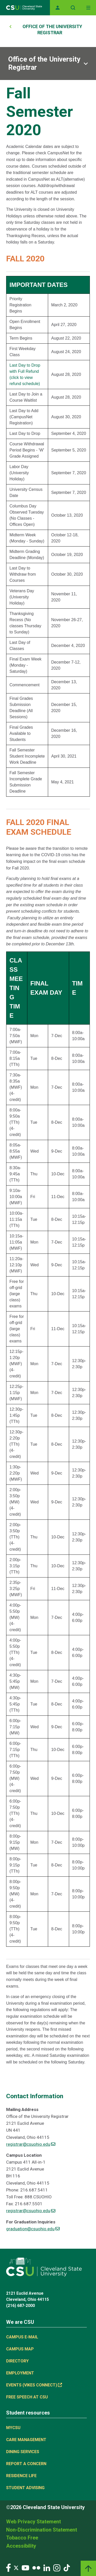 This screenshot has width=96, height=2576. I want to click on registrar@csuohio.edu [(link sends email)], so click(30, 2144).